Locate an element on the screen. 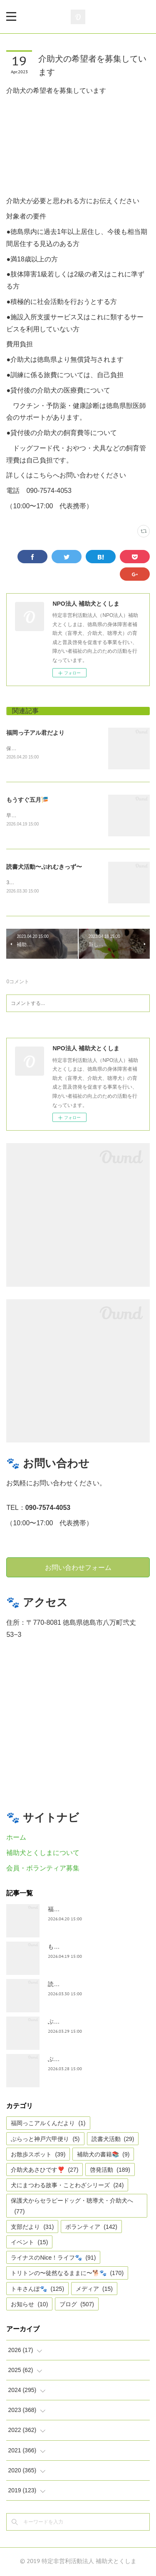 The image size is (156, 2576). 啓発活動 is located at coordinates (110, 2171).